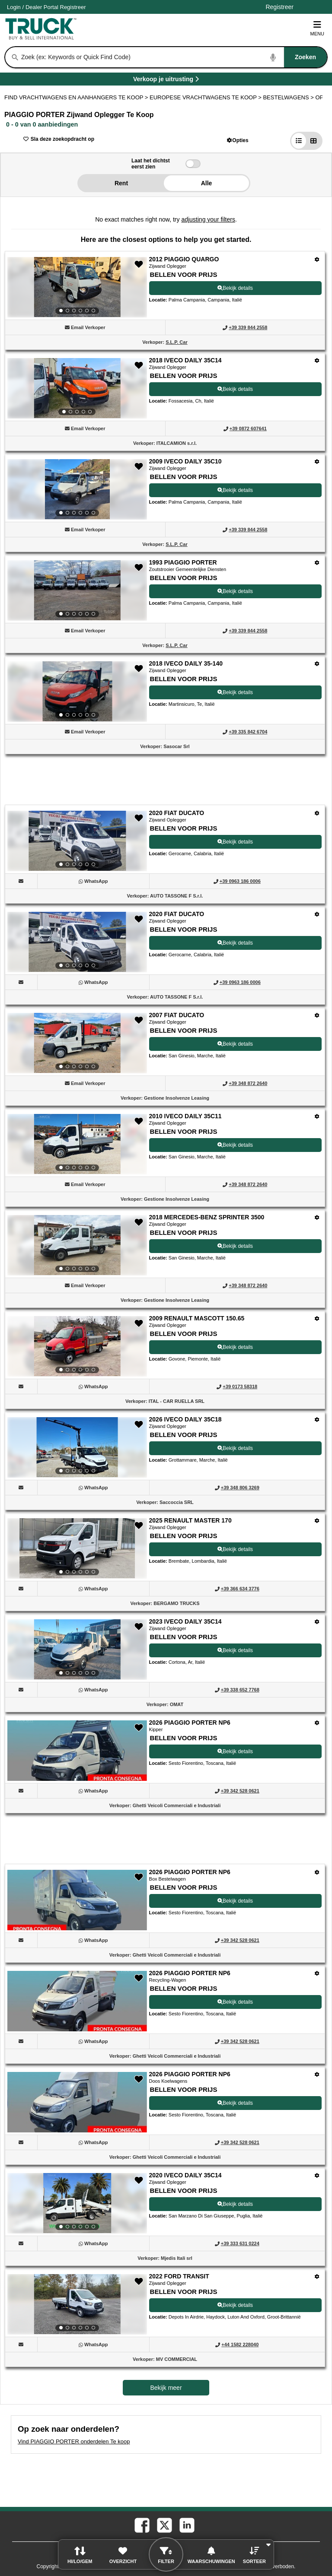  Describe the element at coordinates (235, 1145) in the screenshot. I see `Bekijk details [View Details For 2010 IVECO DAILY 35C11 (9)]` at that location.